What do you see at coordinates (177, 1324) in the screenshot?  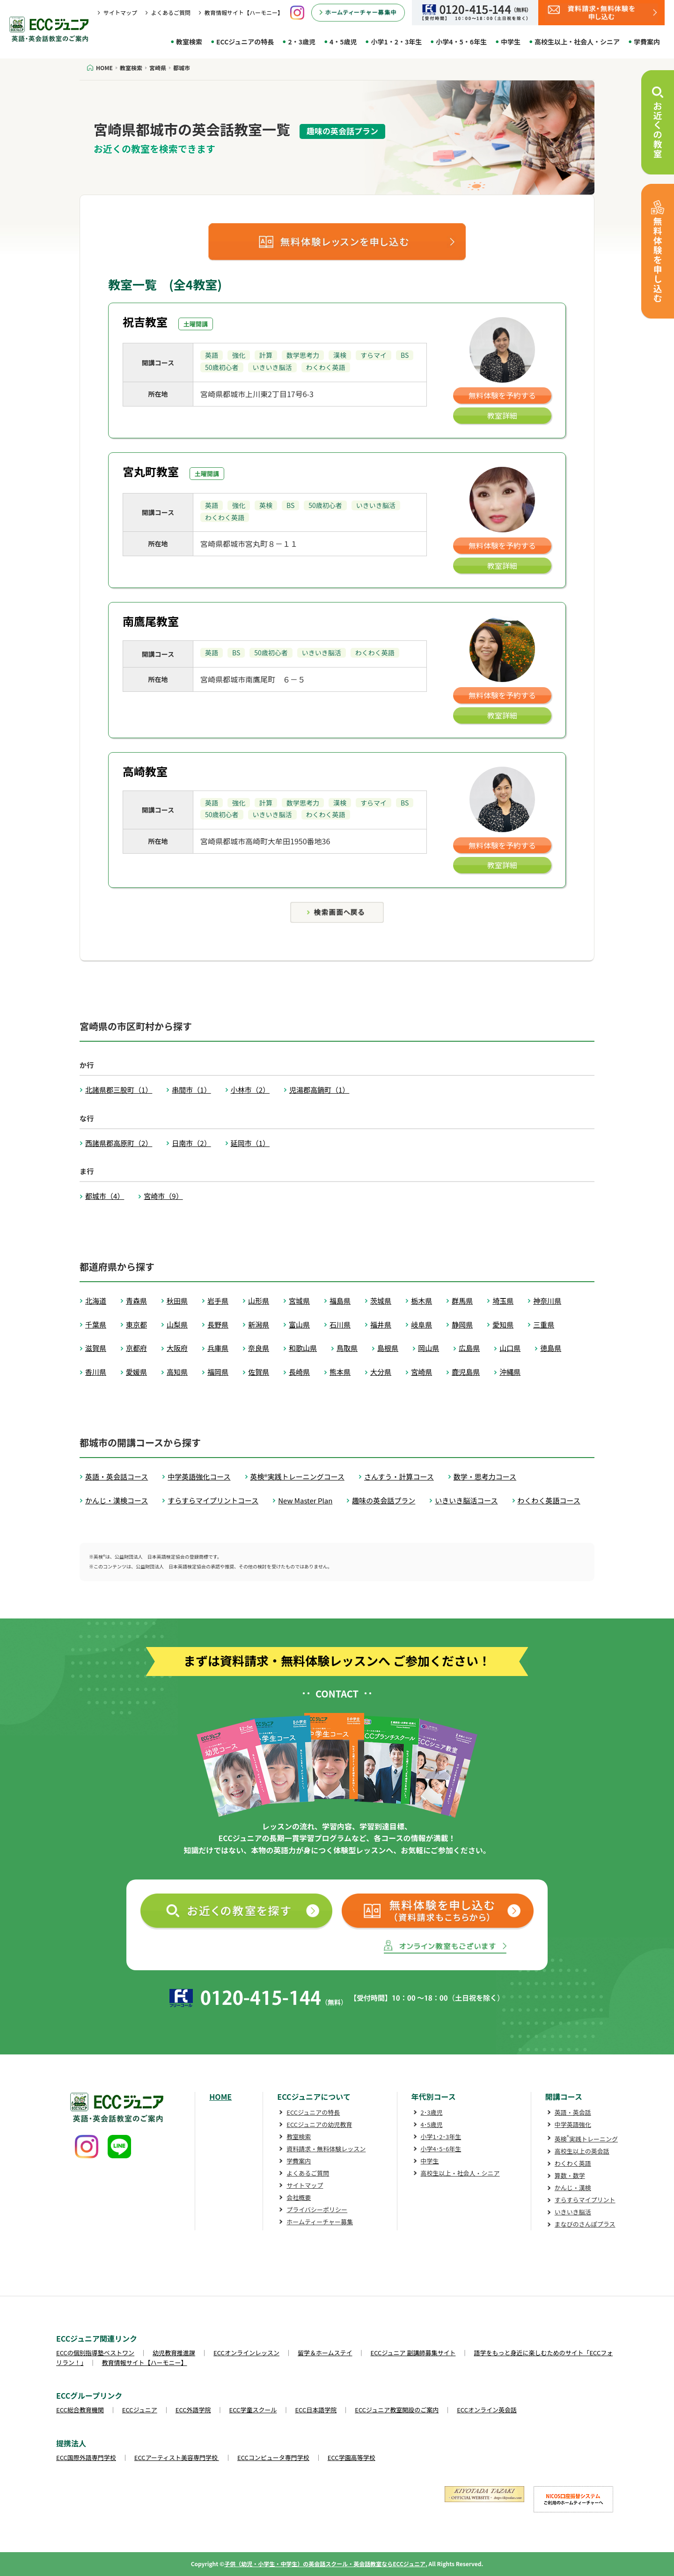 I see `山梨県` at bounding box center [177, 1324].